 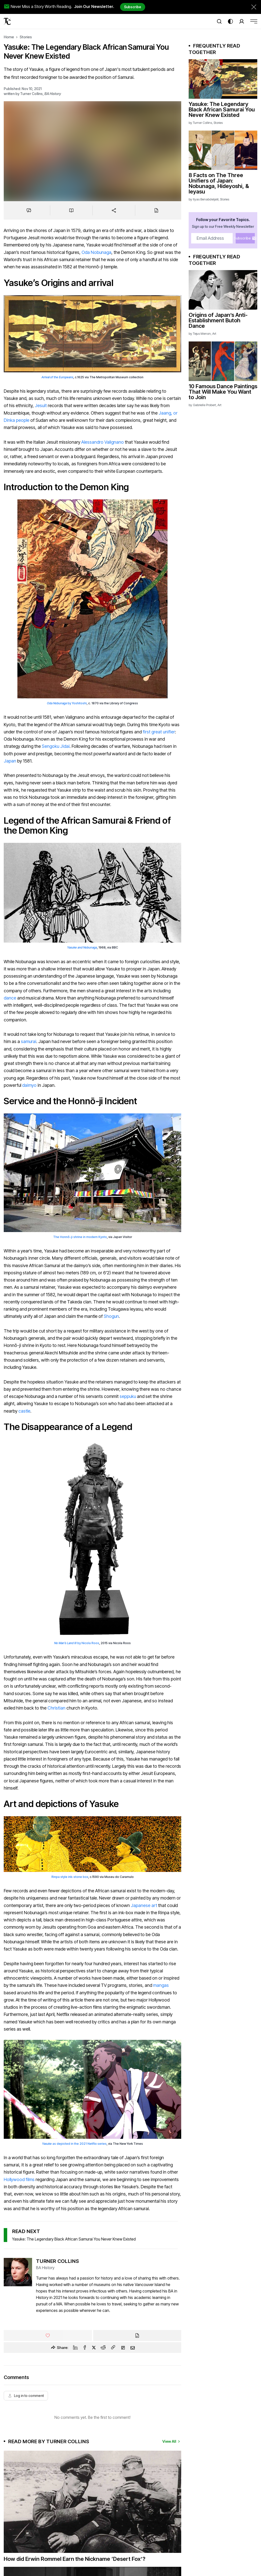 What do you see at coordinates (171, 2441) in the screenshot?
I see `View All` at bounding box center [171, 2441].